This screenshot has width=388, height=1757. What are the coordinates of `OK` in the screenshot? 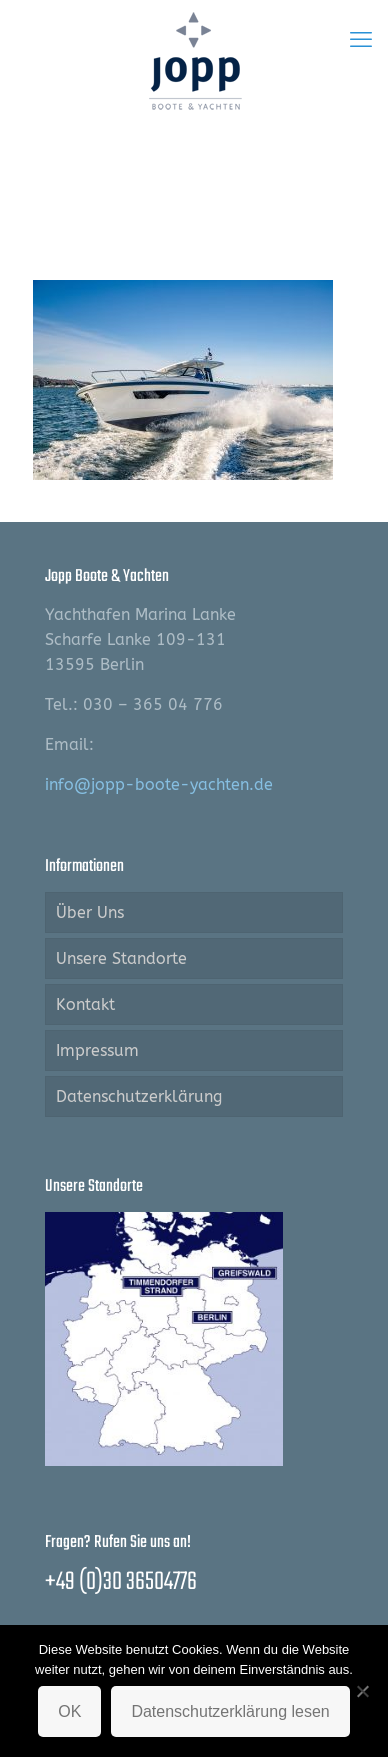 It's located at (69, 1711).